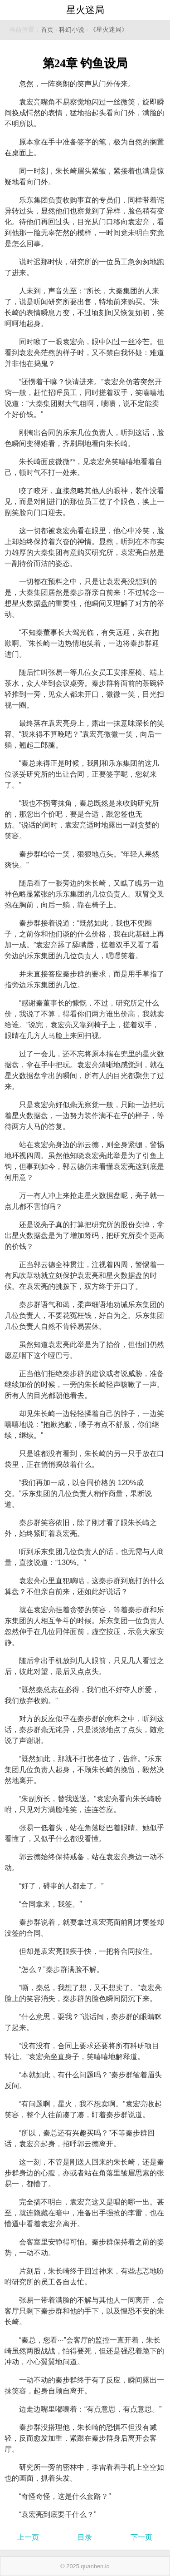 This screenshot has width=170, height=2576. What do you see at coordinates (85, 2537) in the screenshot?
I see `目录` at bounding box center [85, 2537].